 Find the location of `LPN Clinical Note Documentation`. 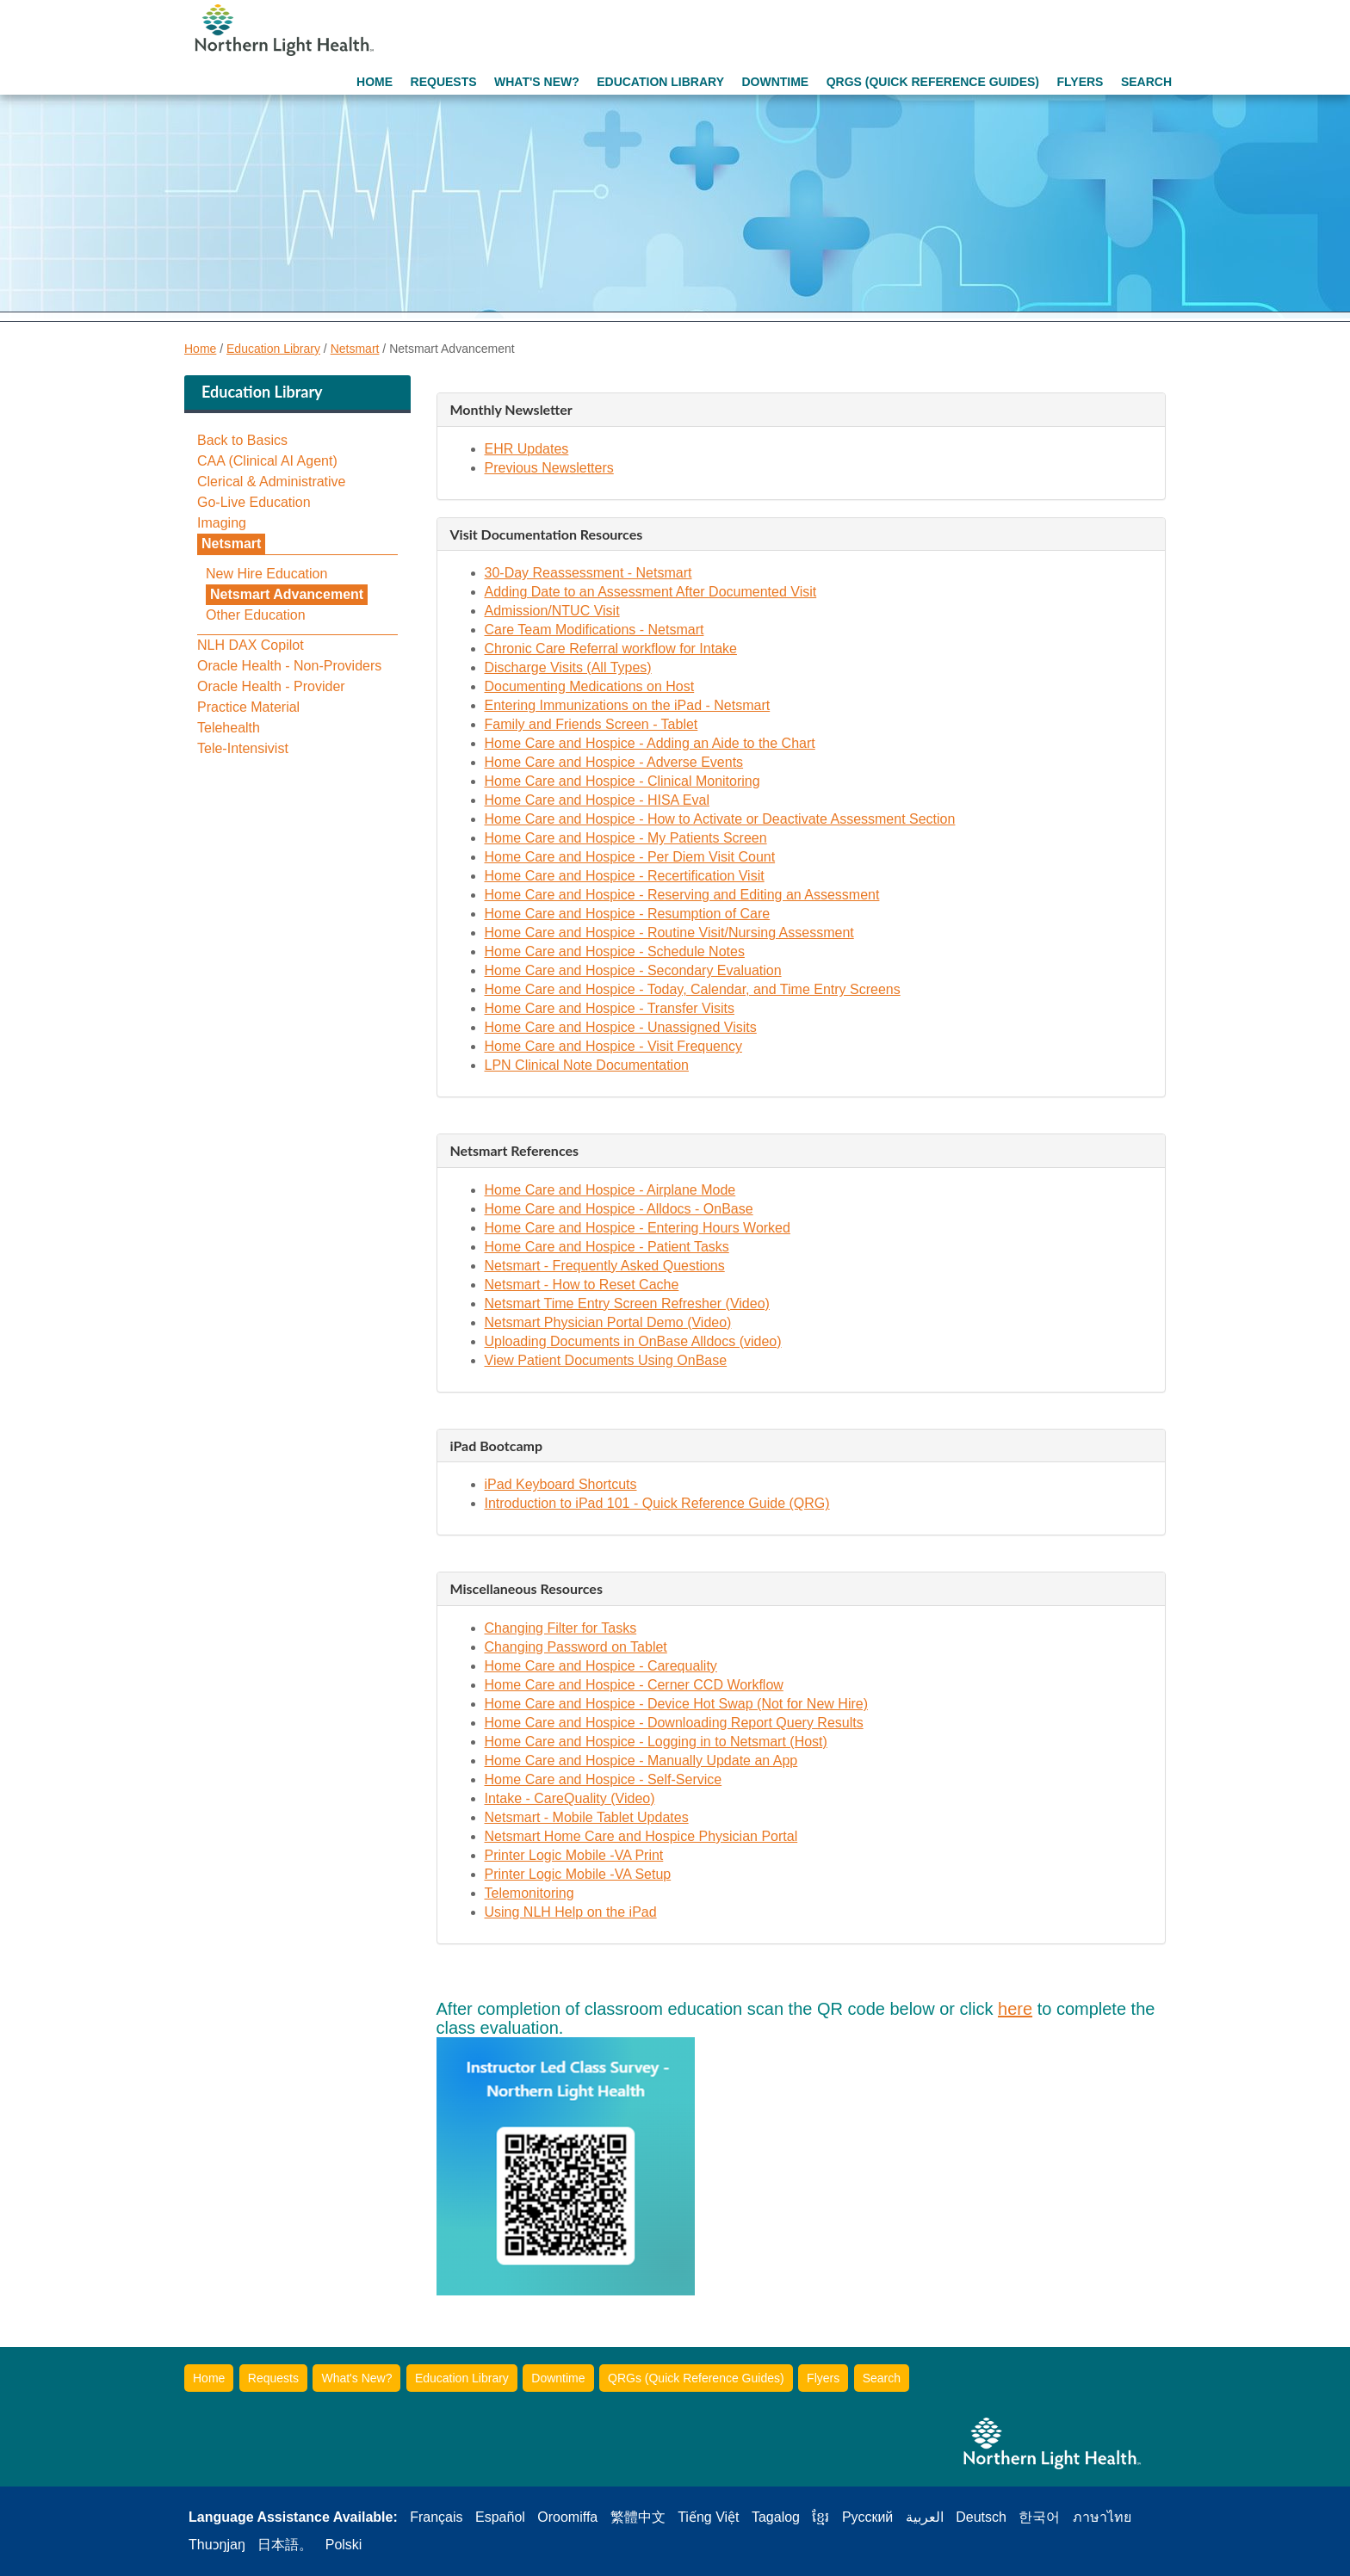

LPN Clinical Note Documentation is located at coordinates (587, 1065).